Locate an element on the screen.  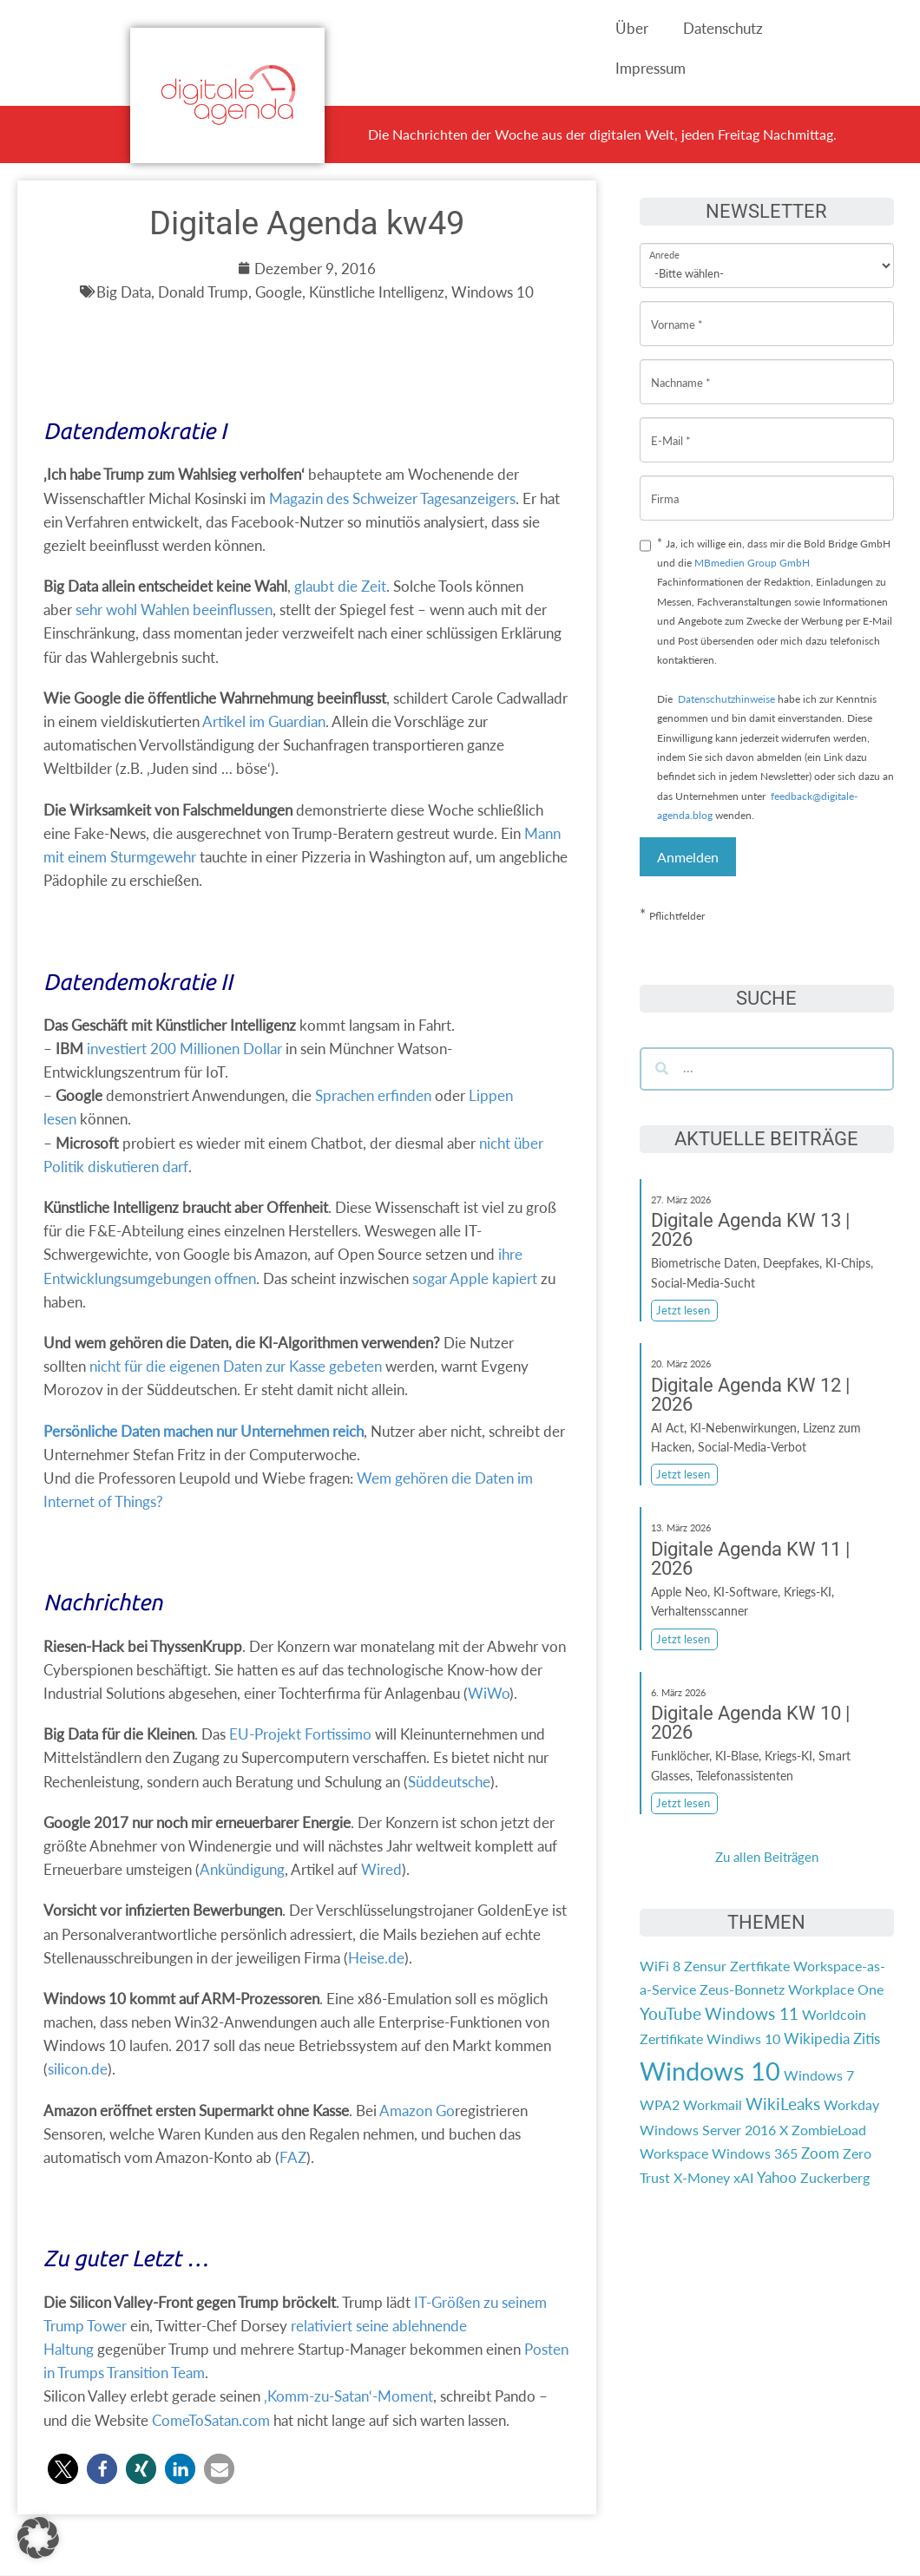
YouTube is located at coordinates (670, 2013).